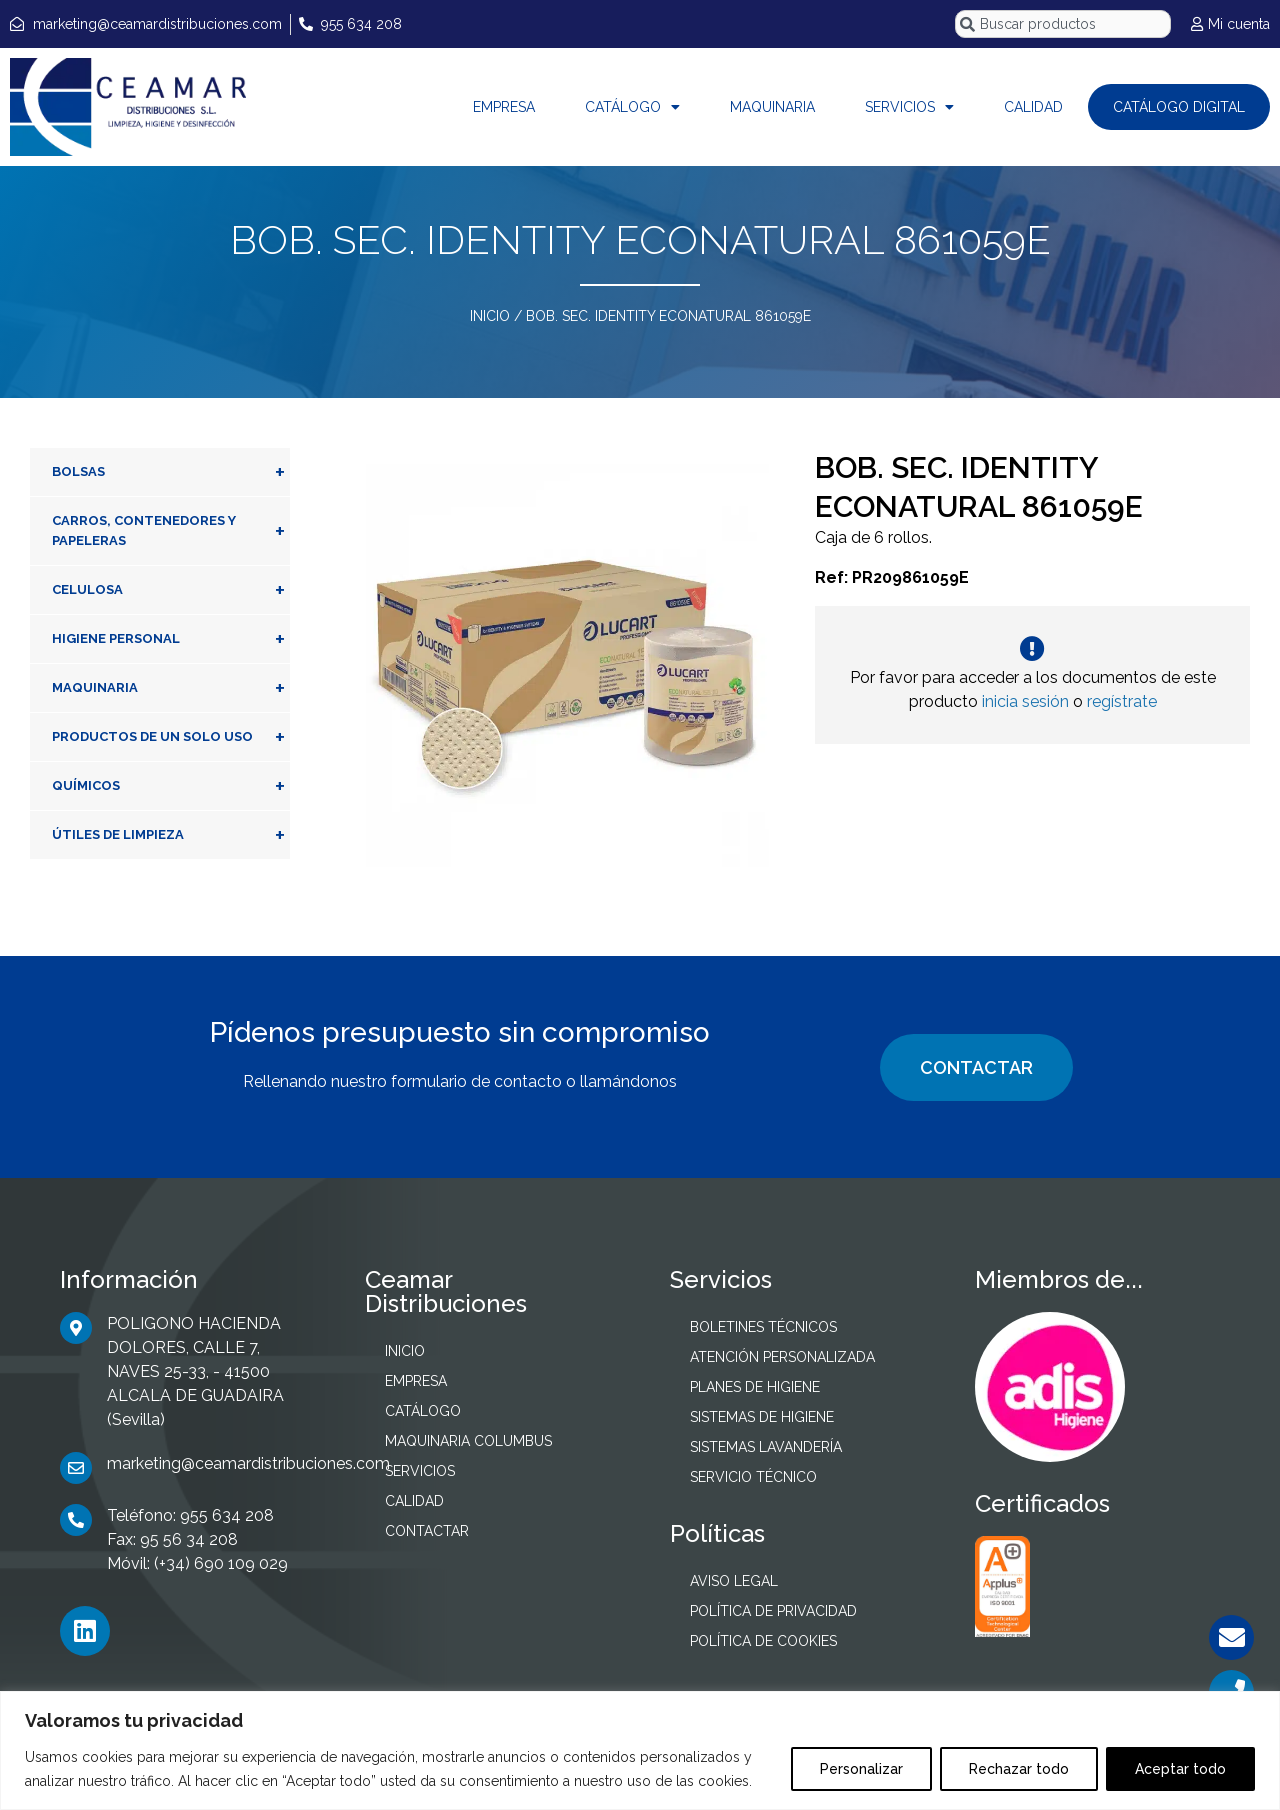  I want to click on CALIDAD, so click(1033, 107).